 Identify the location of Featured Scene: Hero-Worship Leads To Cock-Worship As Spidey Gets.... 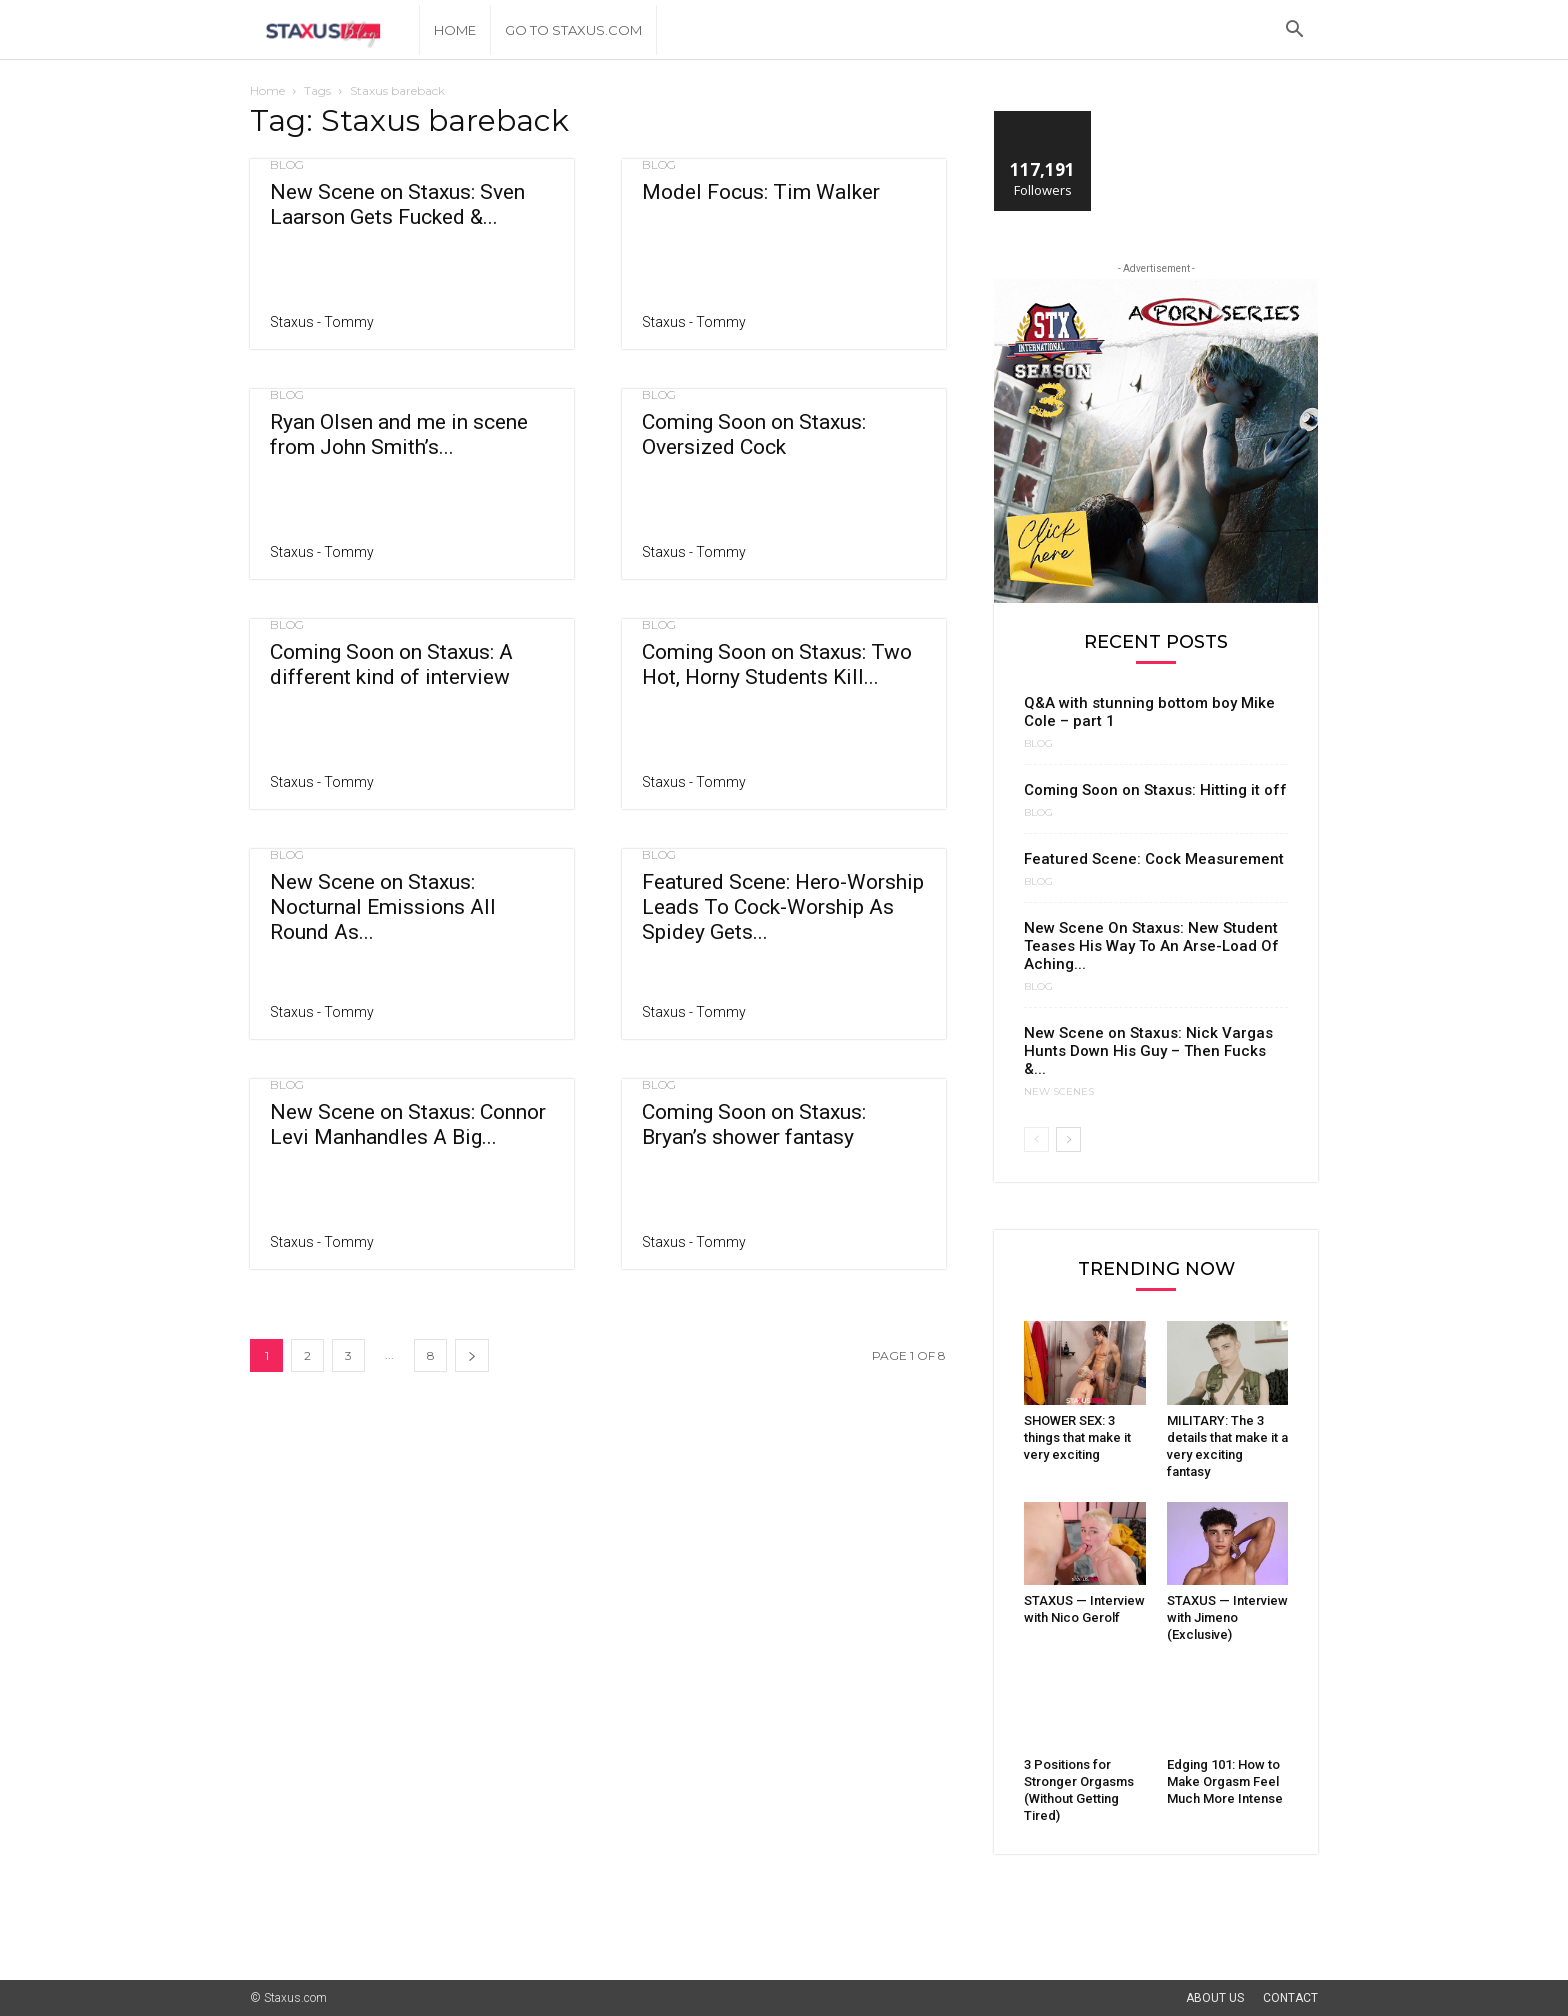
(783, 907).